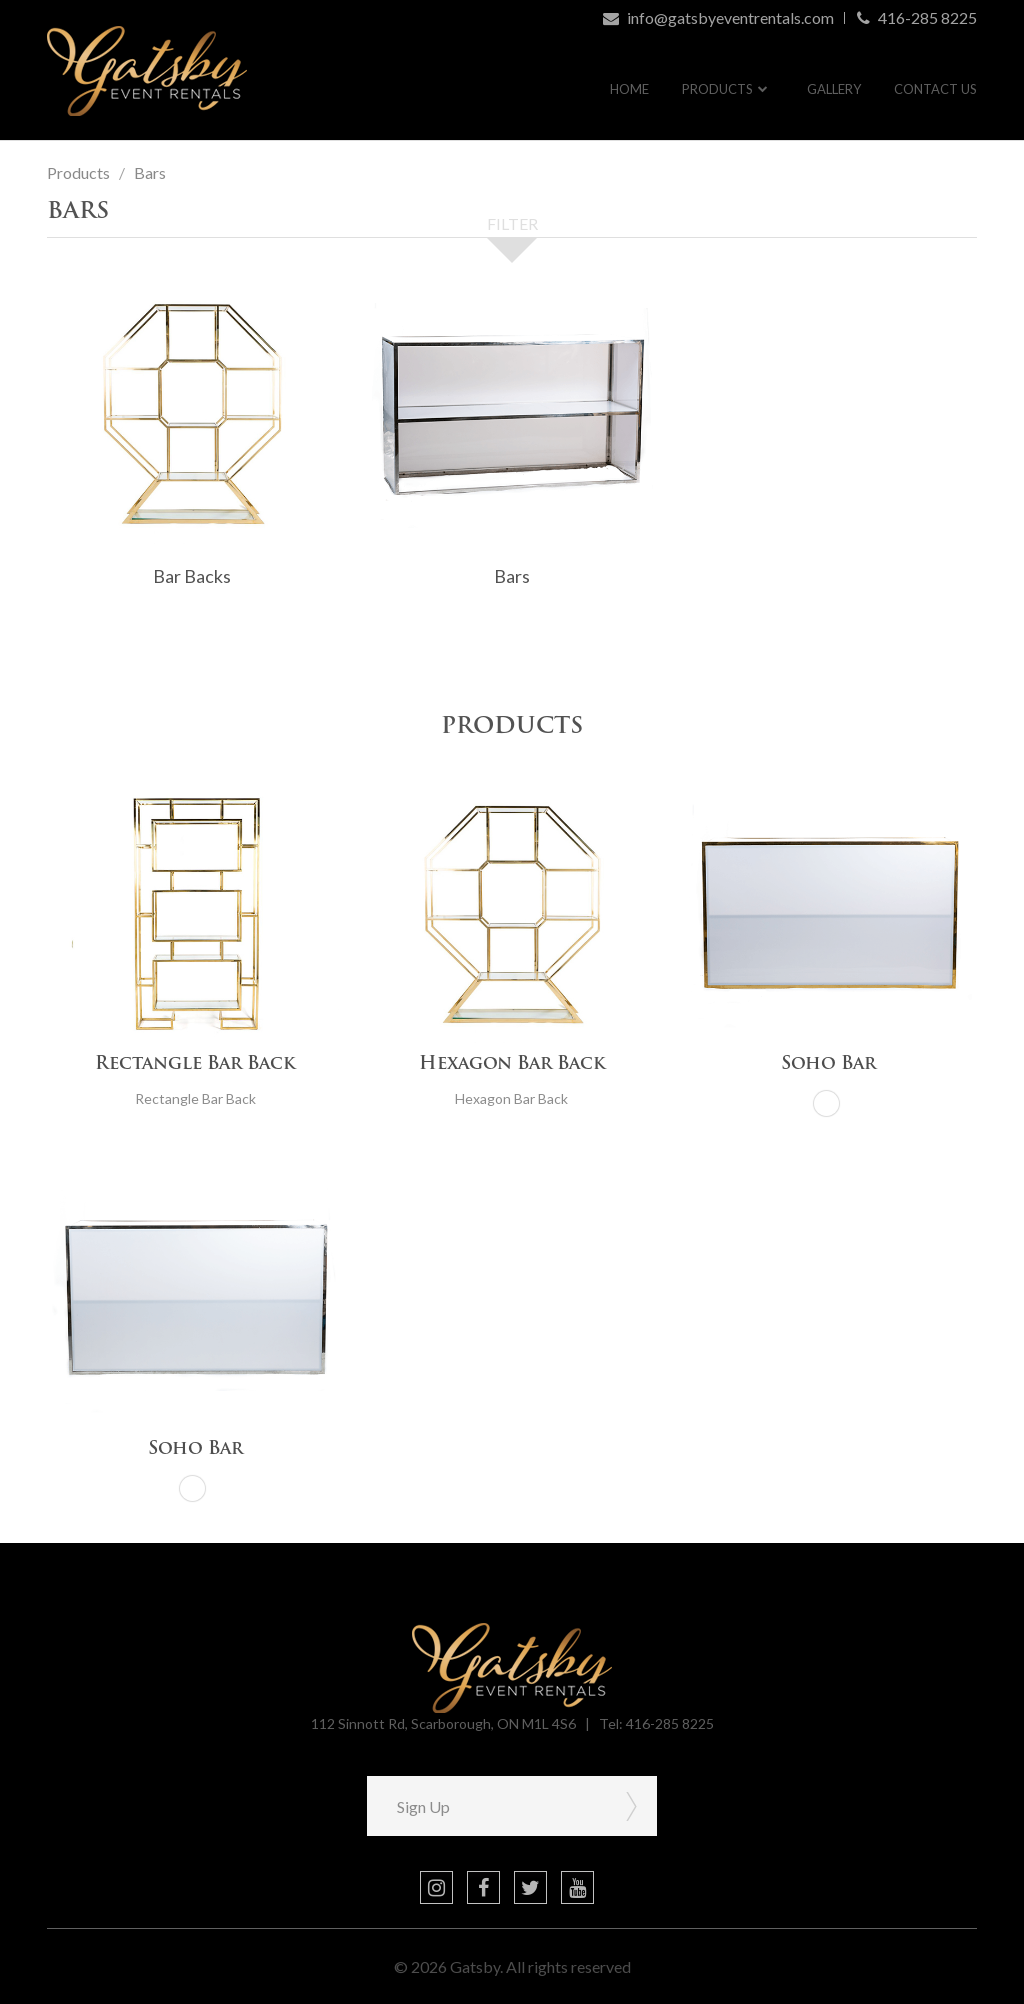 Image resolution: width=1024 pixels, height=2004 pixels. What do you see at coordinates (718, 17) in the screenshot?
I see `info@gatsbyeventrentals.com` at bounding box center [718, 17].